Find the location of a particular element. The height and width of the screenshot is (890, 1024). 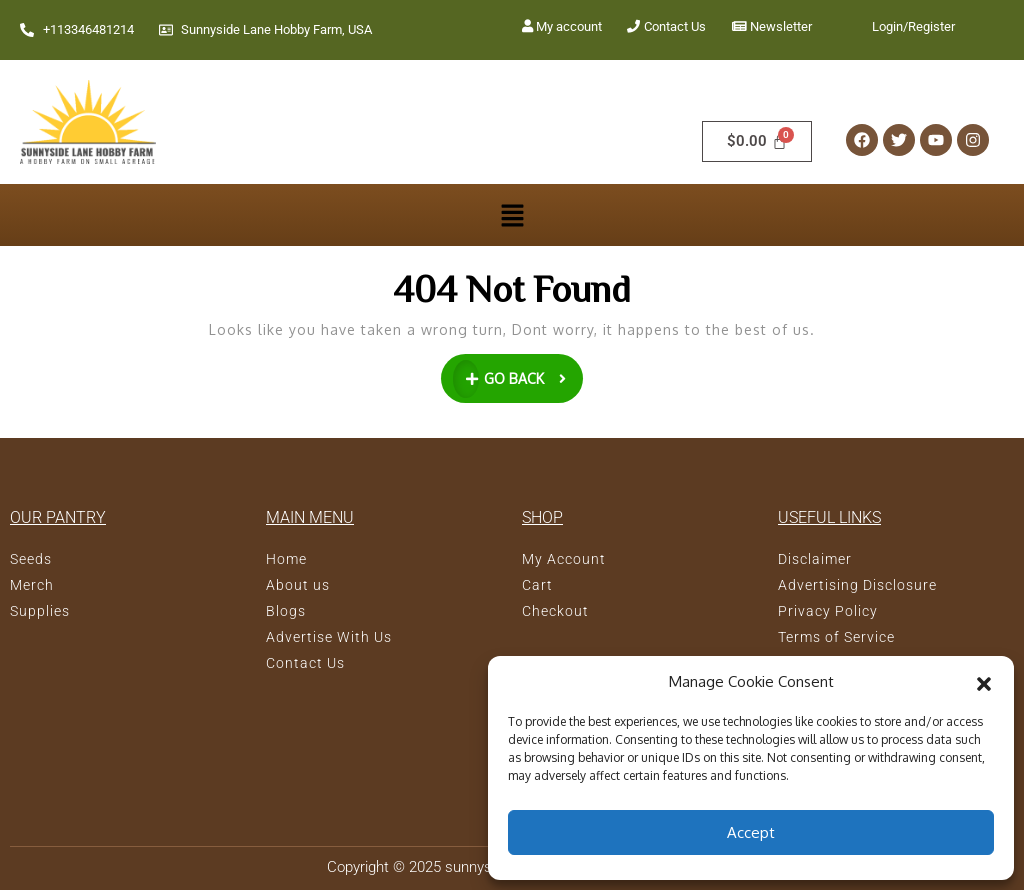

Supplies is located at coordinates (40, 611).